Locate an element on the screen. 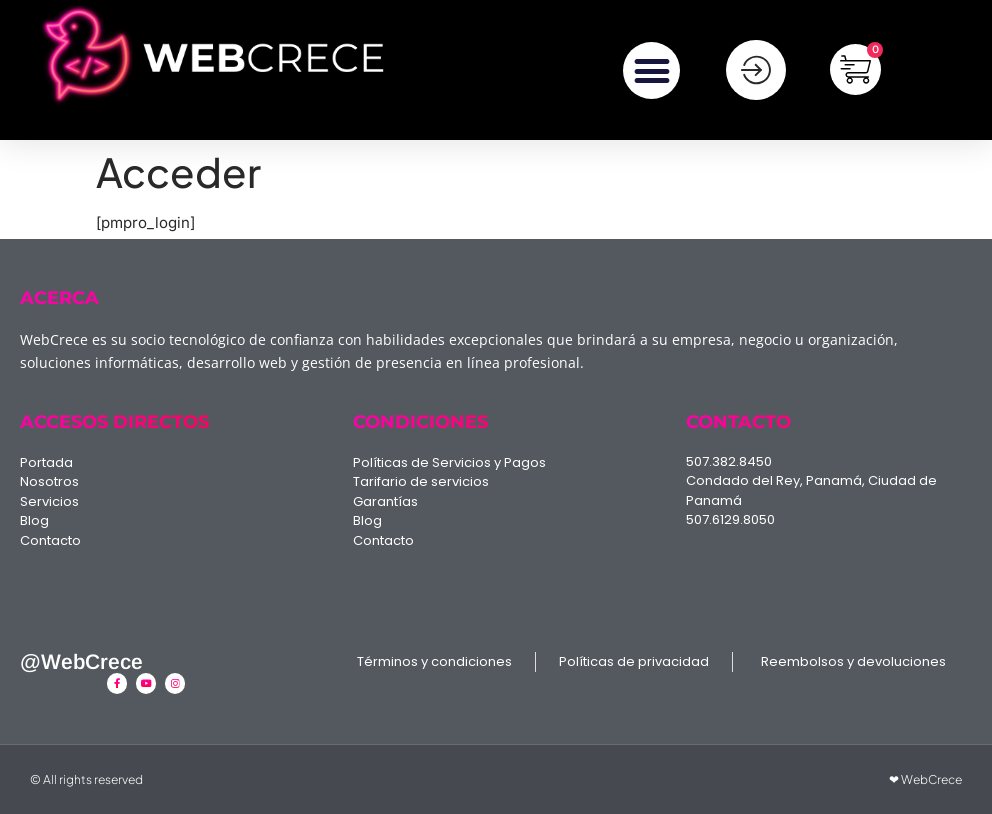 This screenshot has width=992, height=814. [button] is located at coordinates (651, 71).